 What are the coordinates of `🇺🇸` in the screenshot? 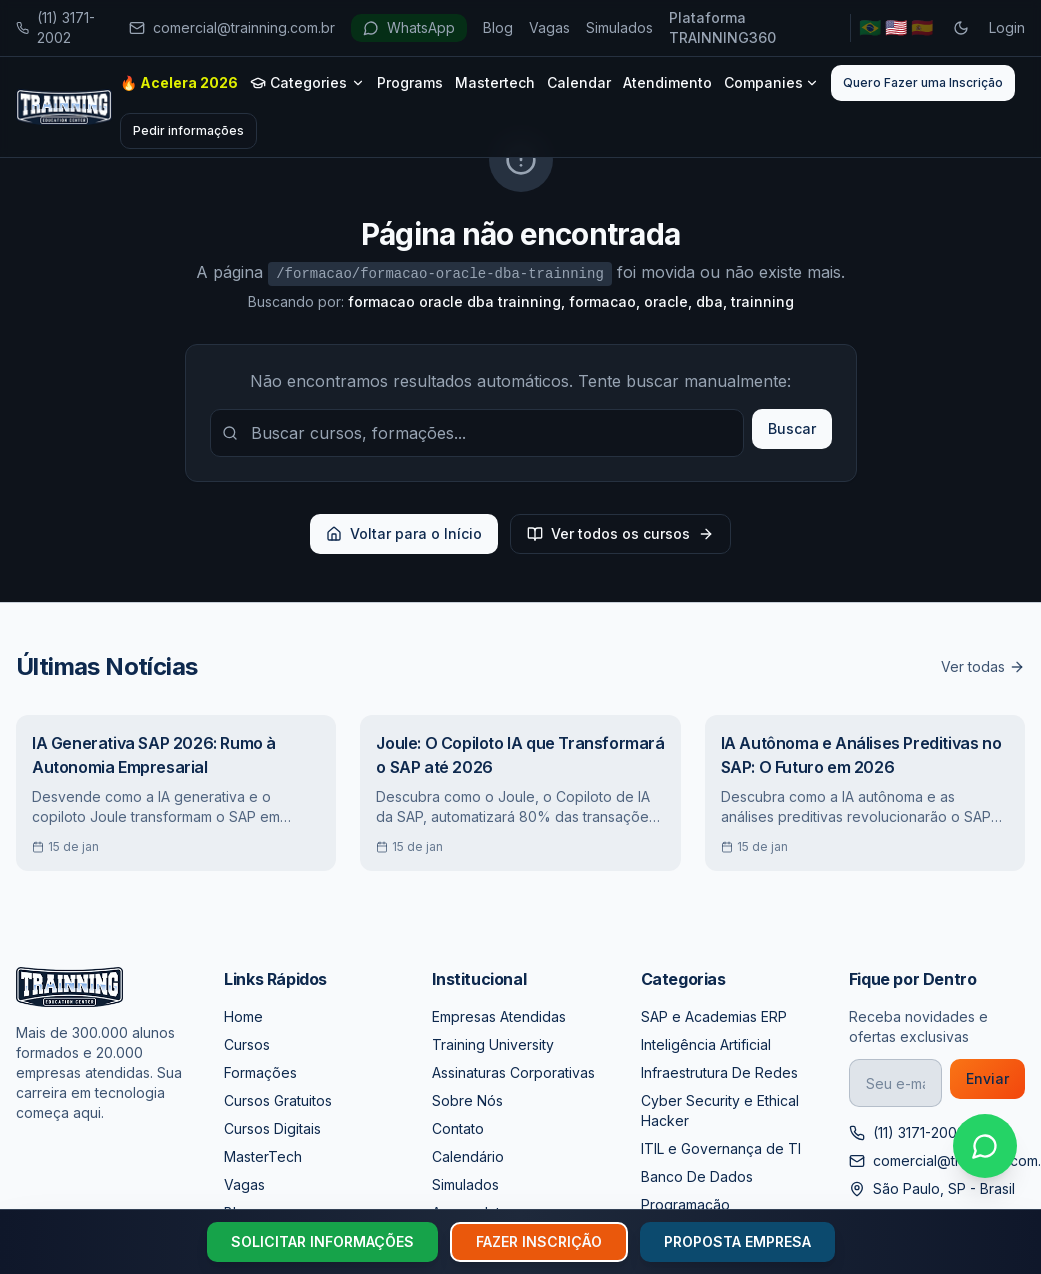 It's located at (896, 27).